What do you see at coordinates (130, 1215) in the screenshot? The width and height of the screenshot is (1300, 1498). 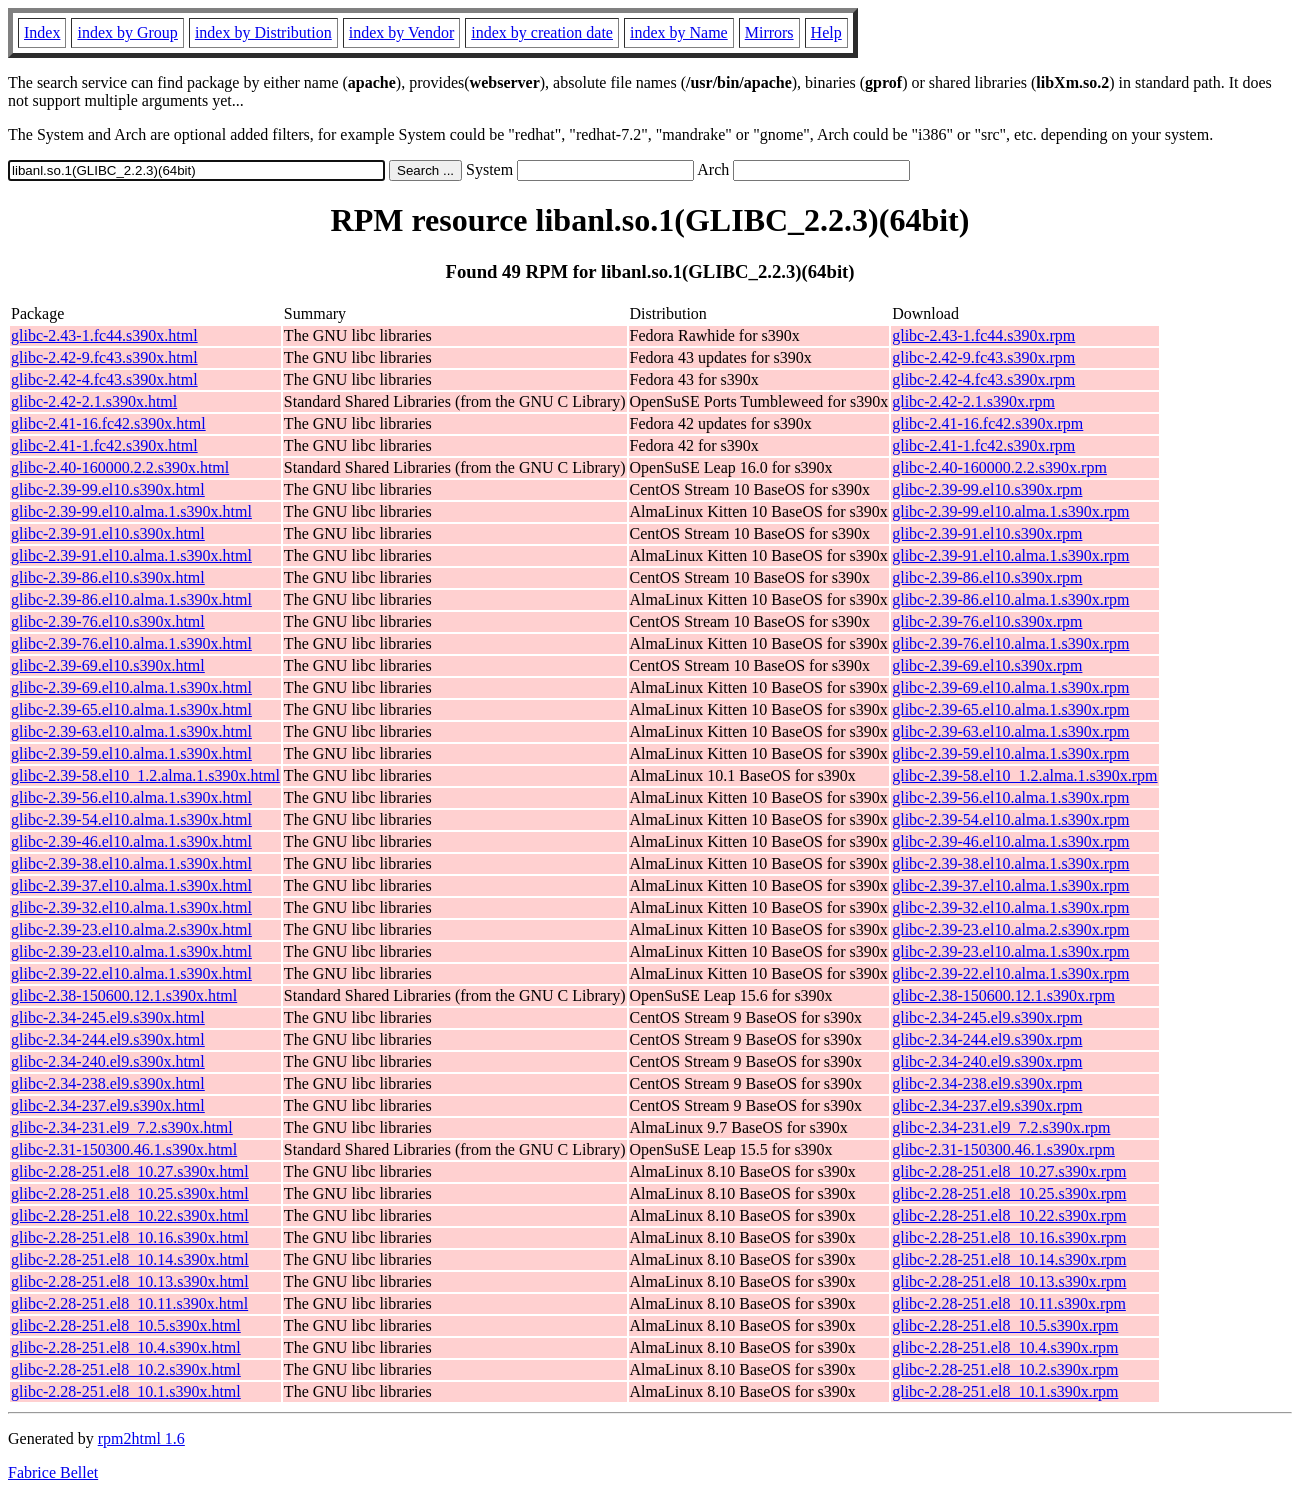 I see `glibc-2.28-251.el8_10.22.s390x.html` at bounding box center [130, 1215].